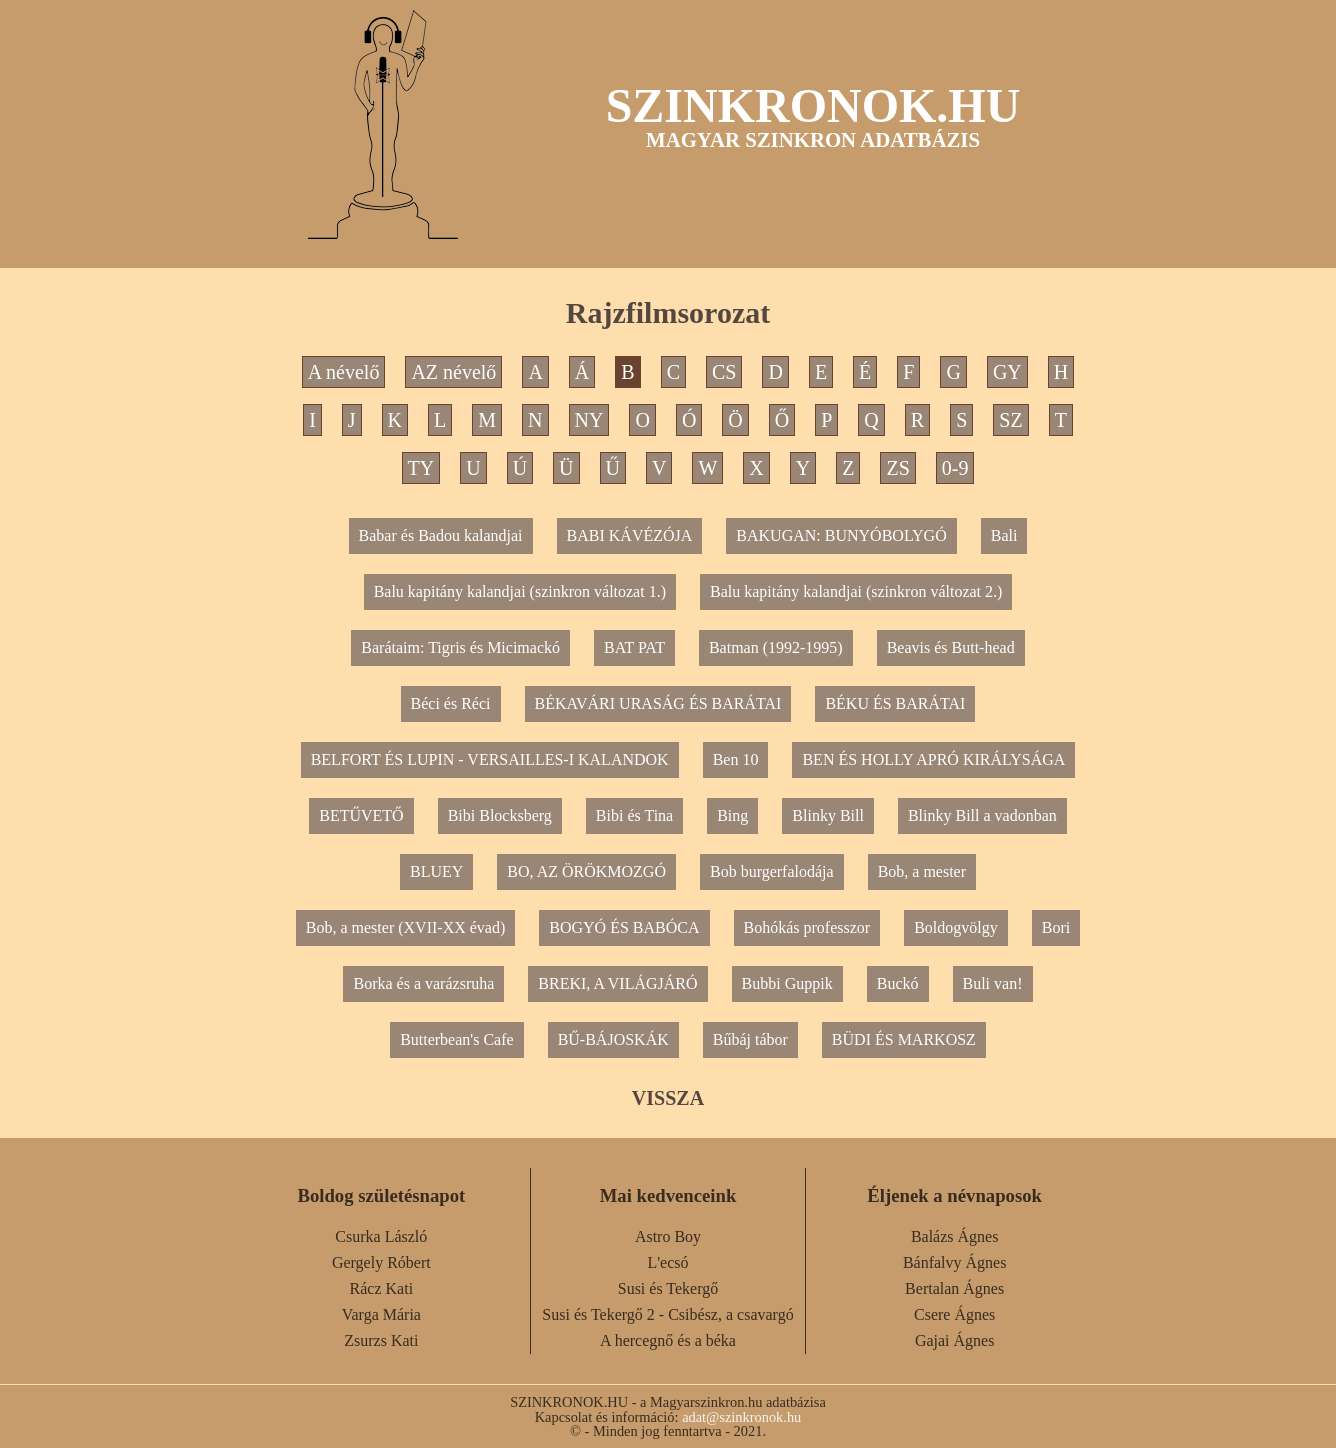  I want to click on BABI KÁVÉZÓJA, so click(630, 535).